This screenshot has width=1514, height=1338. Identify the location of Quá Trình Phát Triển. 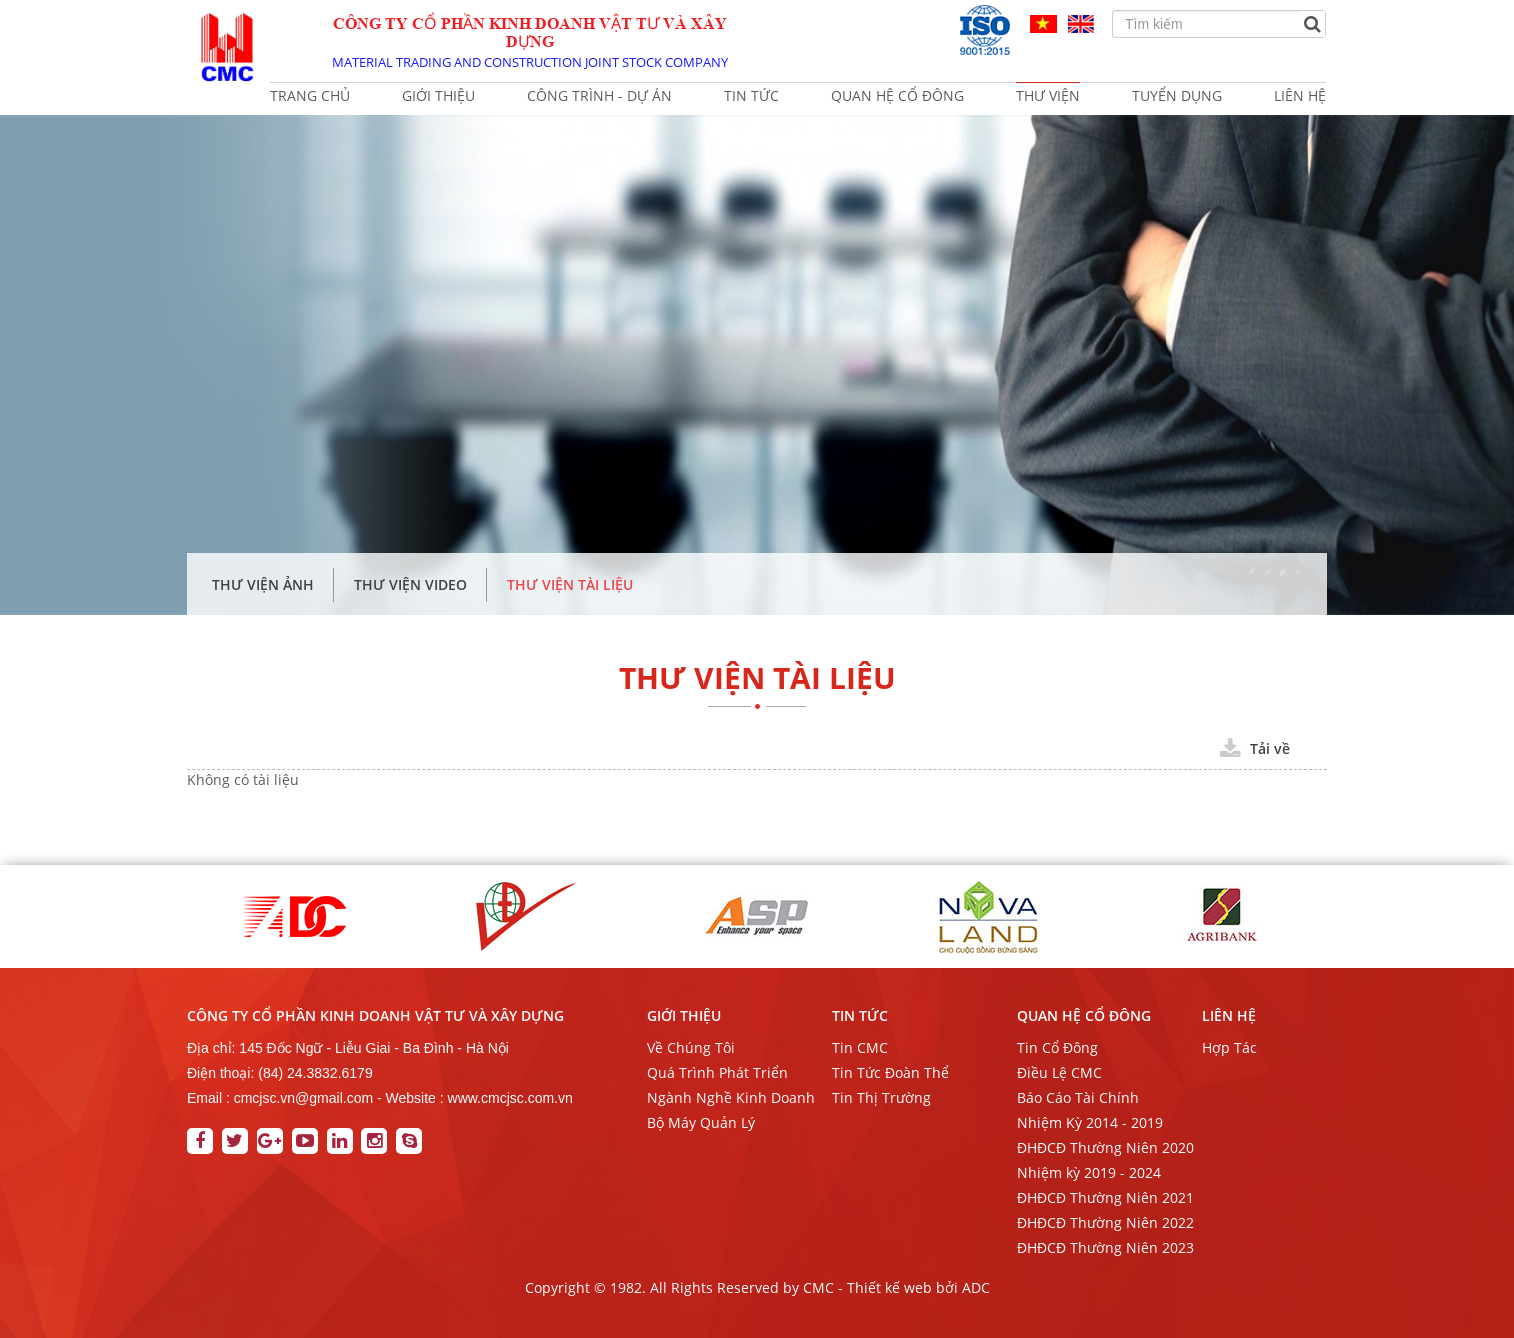
(717, 1072).